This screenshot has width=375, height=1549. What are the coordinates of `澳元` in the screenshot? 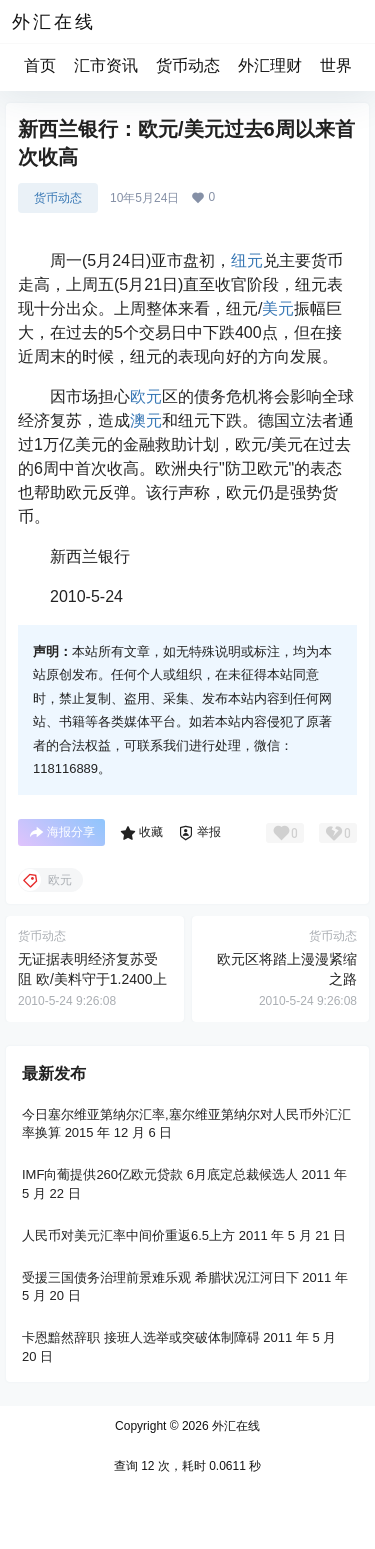 It's located at (146, 420).